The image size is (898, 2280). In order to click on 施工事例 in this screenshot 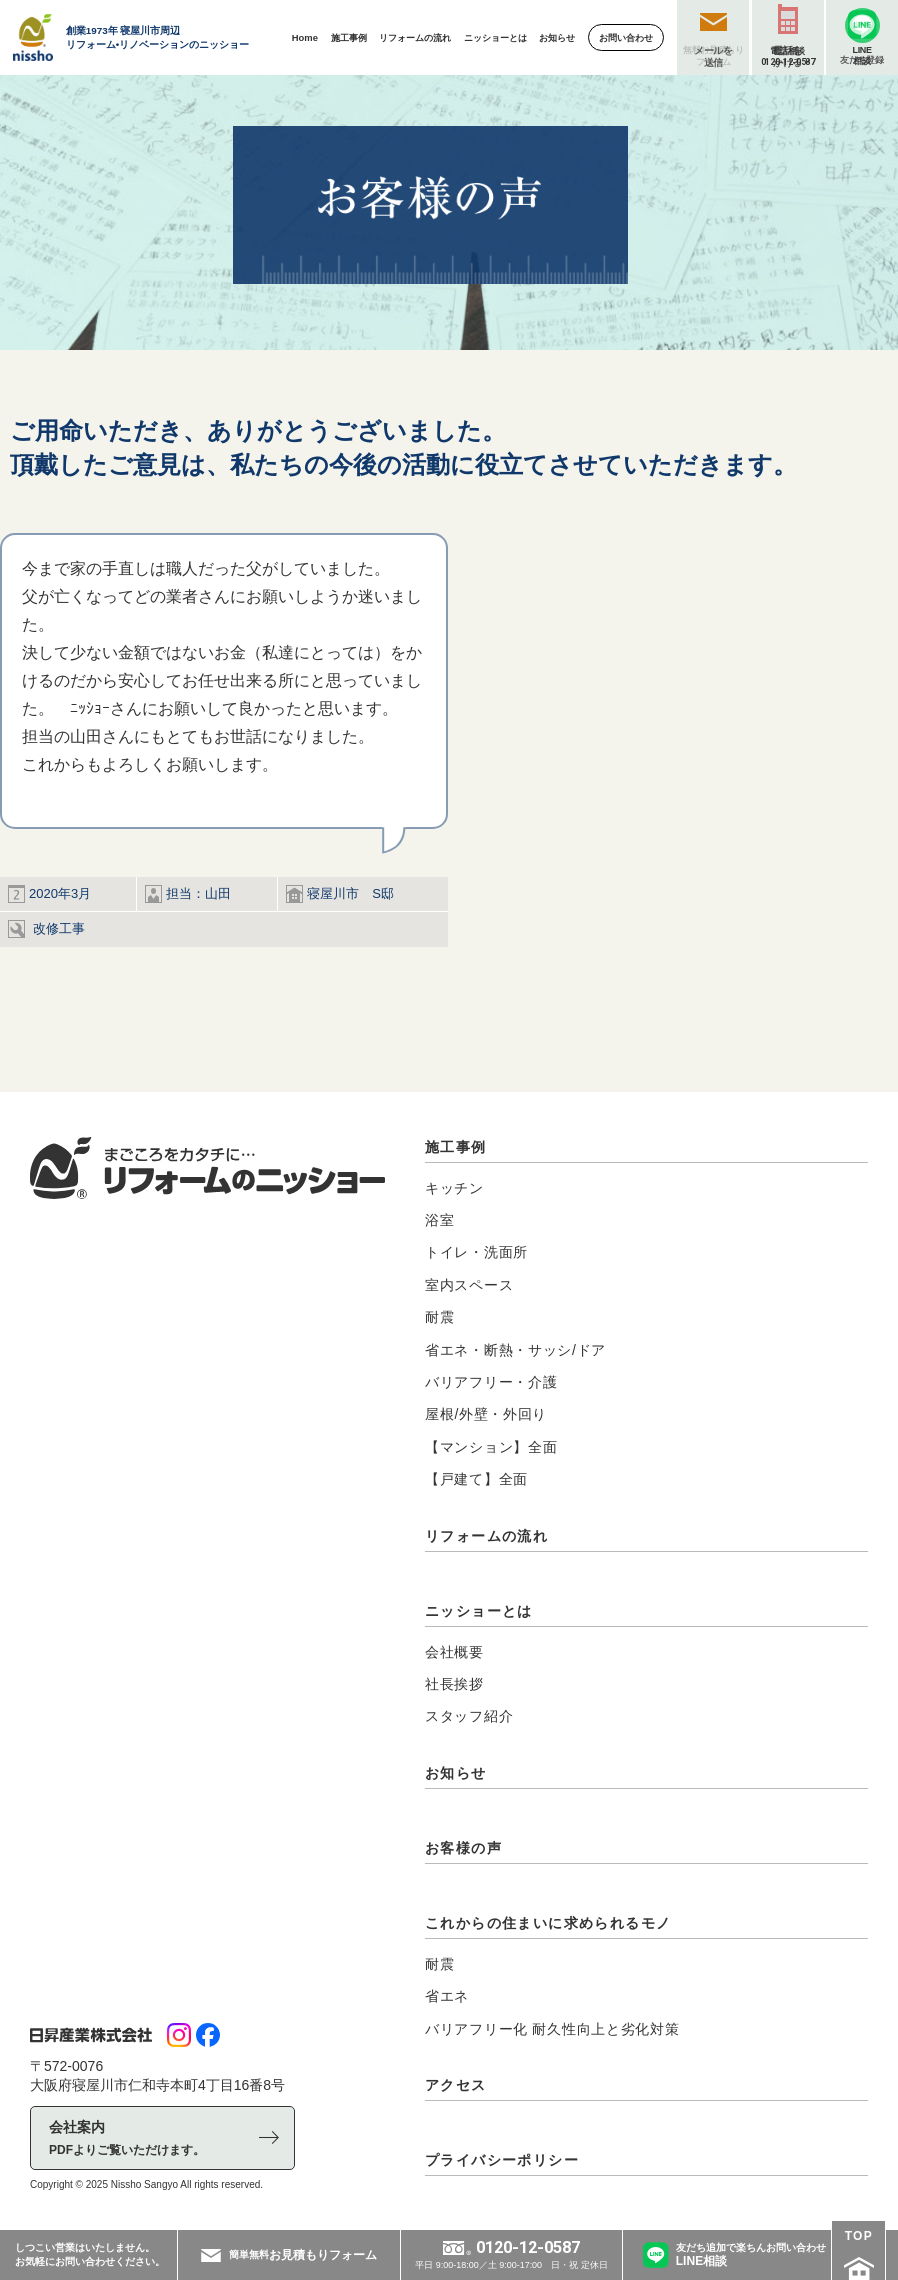, I will do `click(456, 1147)`.